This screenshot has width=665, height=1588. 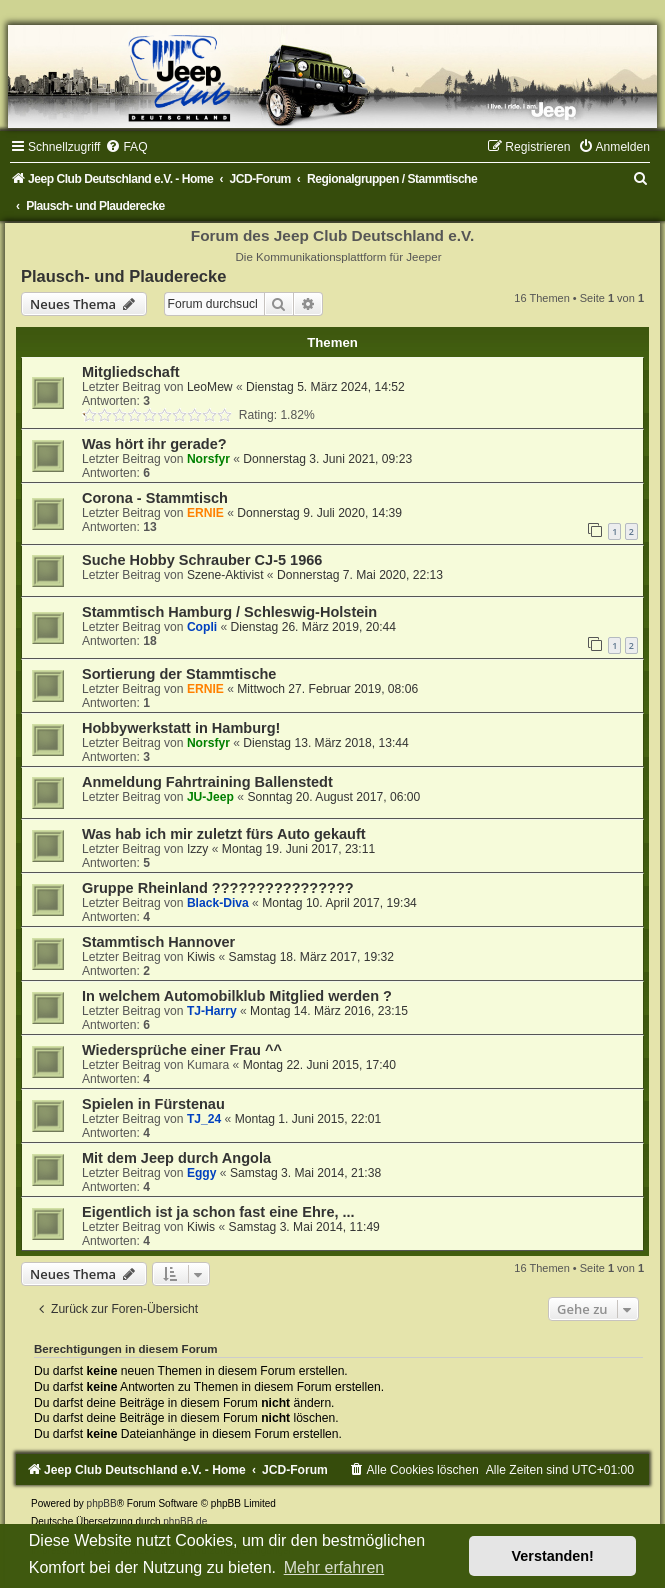 I want to click on Gruppe Rheinland ????????????????, so click(x=218, y=888).